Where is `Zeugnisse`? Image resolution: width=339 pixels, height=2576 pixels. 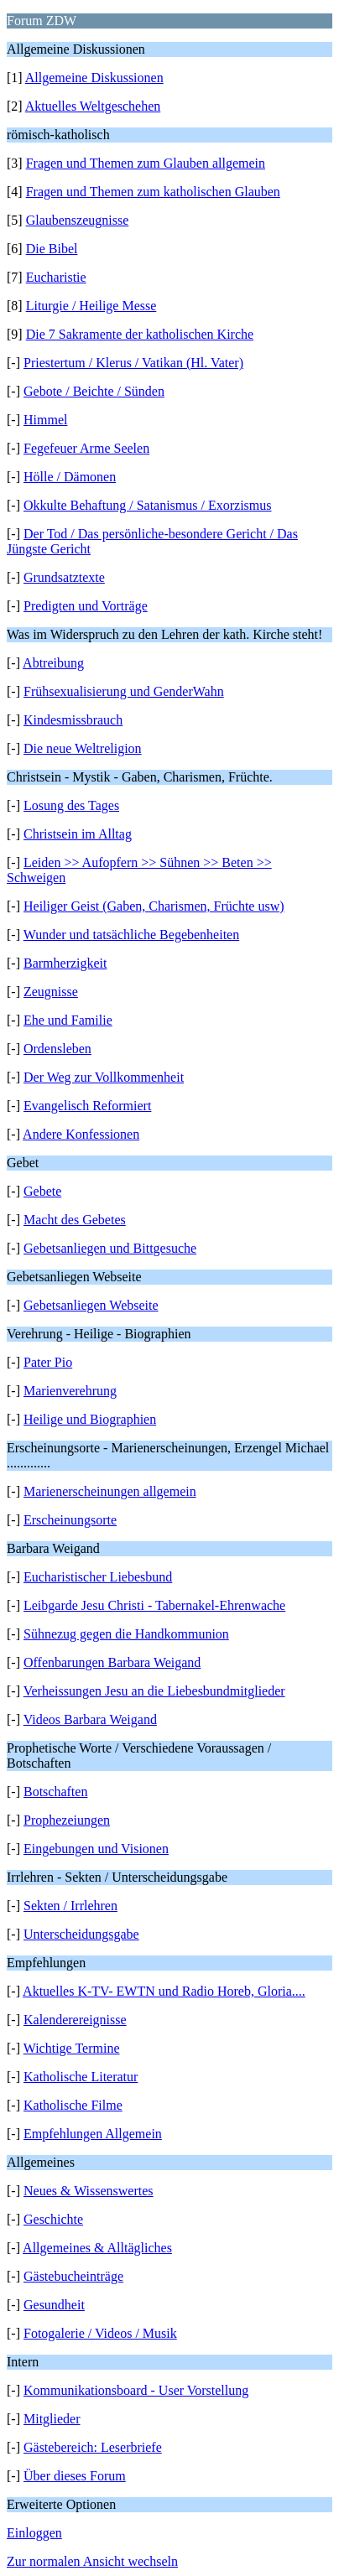 Zeugnisse is located at coordinates (50, 991).